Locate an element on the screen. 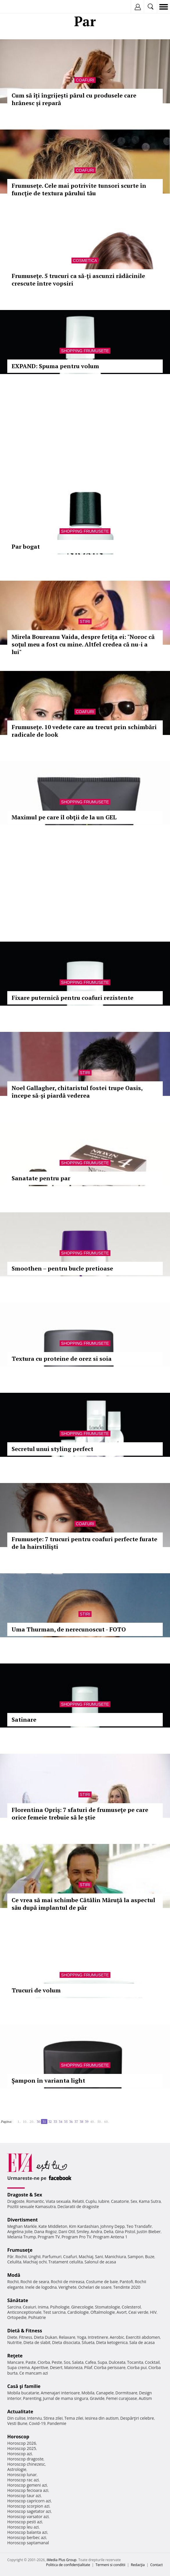 The width and height of the screenshot is (170, 2576). Tema zilei is located at coordinates (73, 2418).